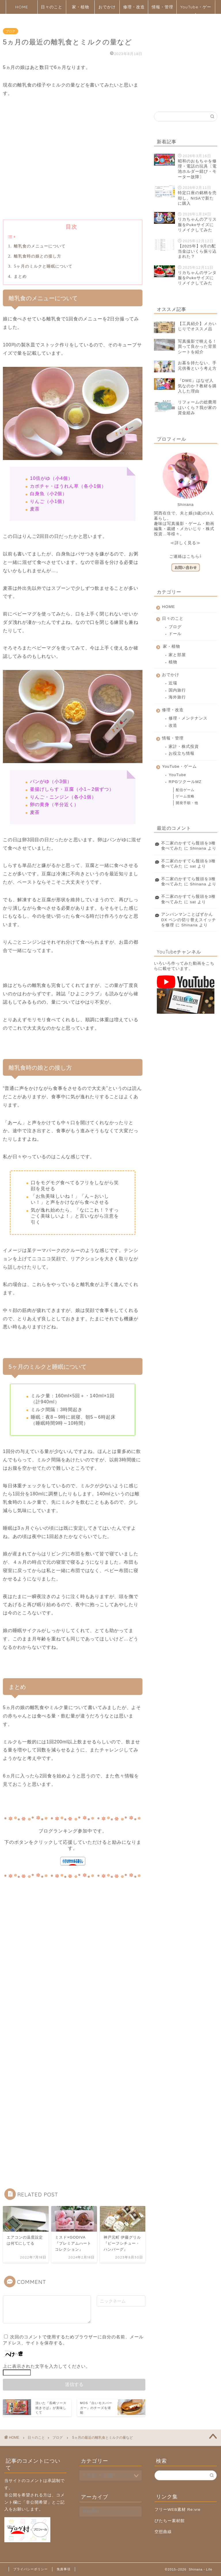 The height and width of the screenshot is (2576, 221). I want to click on 離乳食のメニューについて, so click(39, 246).